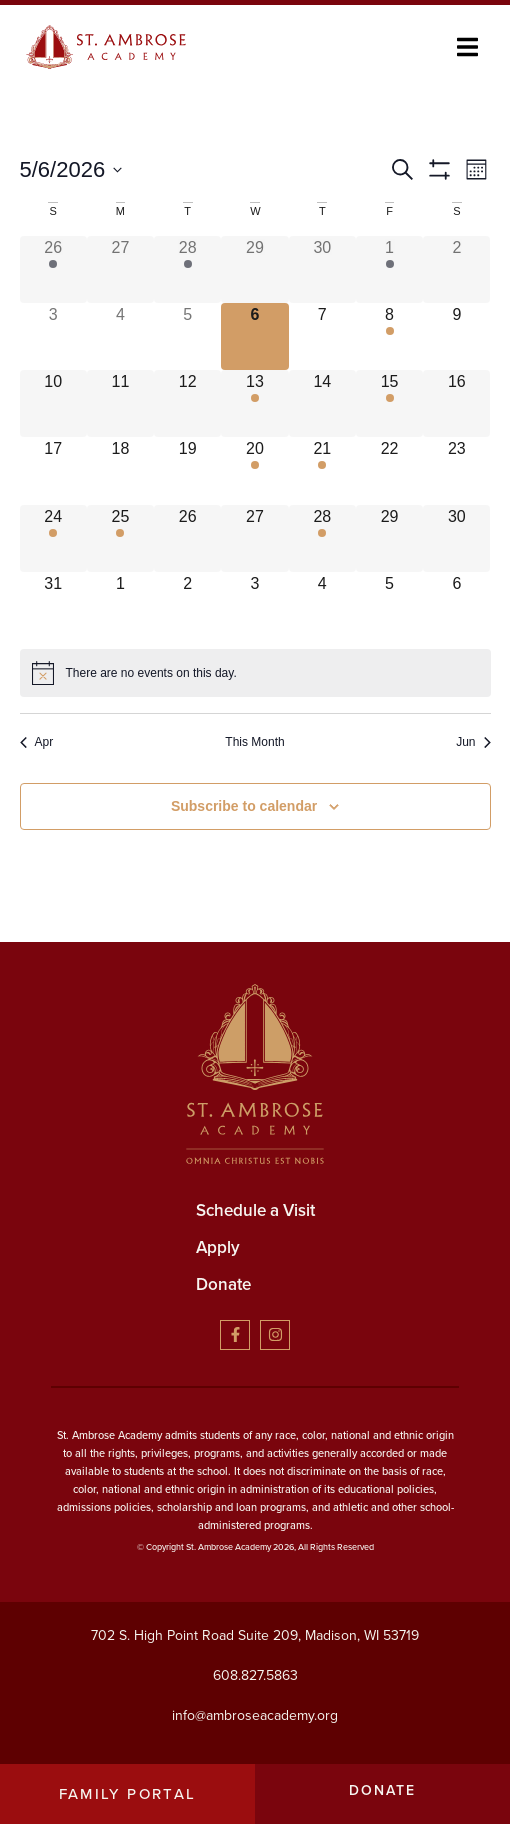 This screenshot has height=1824, width=510. Describe the element at coordinates (53, 403) in the screenshot. I see `[May 10, has 0 events]` at that location.